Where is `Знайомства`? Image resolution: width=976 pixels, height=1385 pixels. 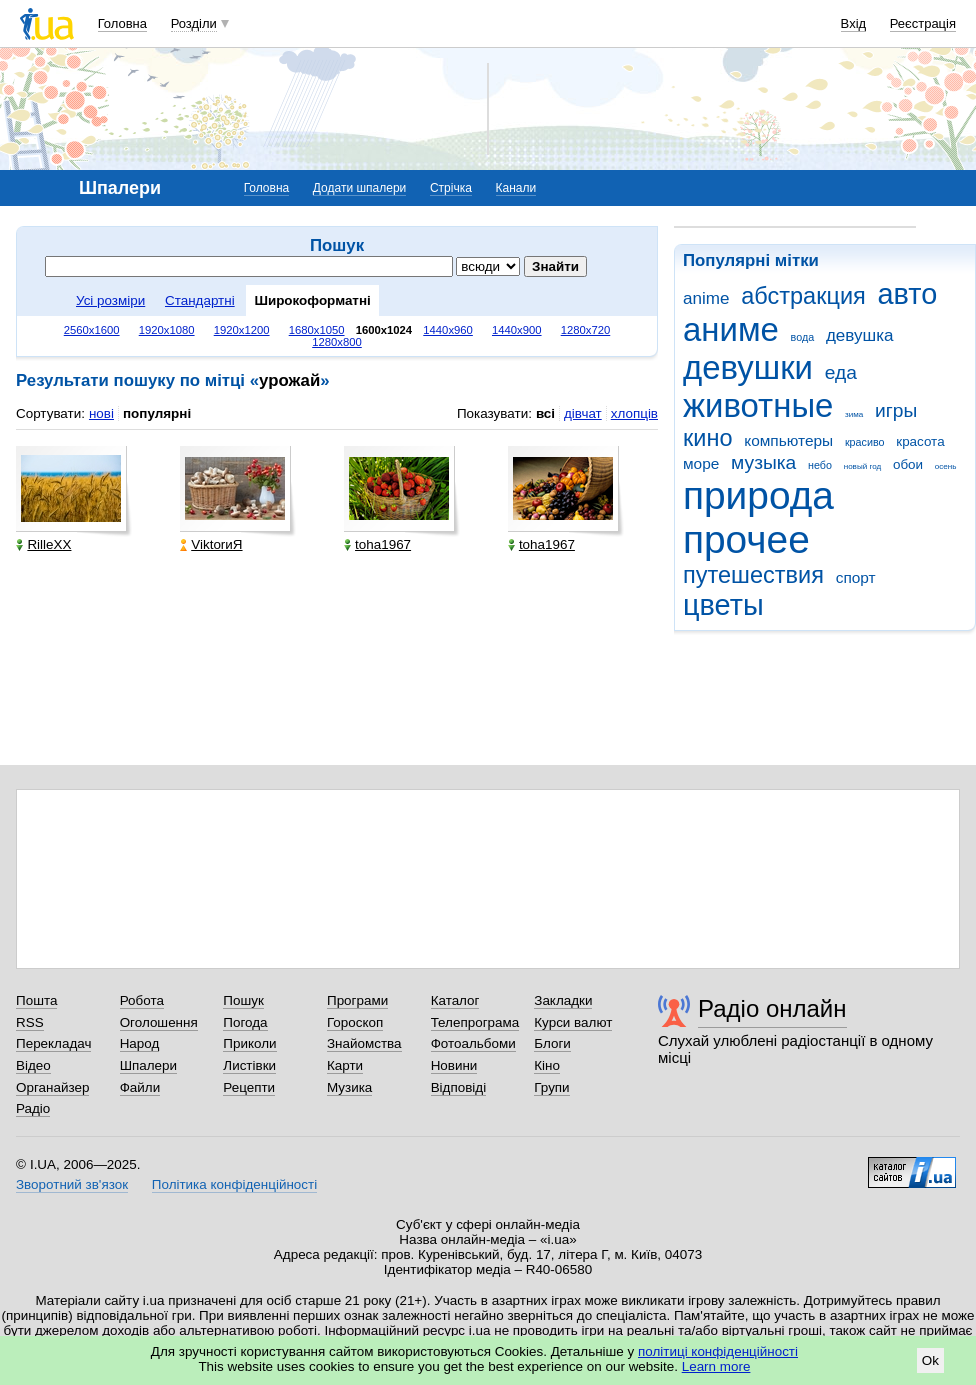 Знайомства is located at coordinates (364, 1043).